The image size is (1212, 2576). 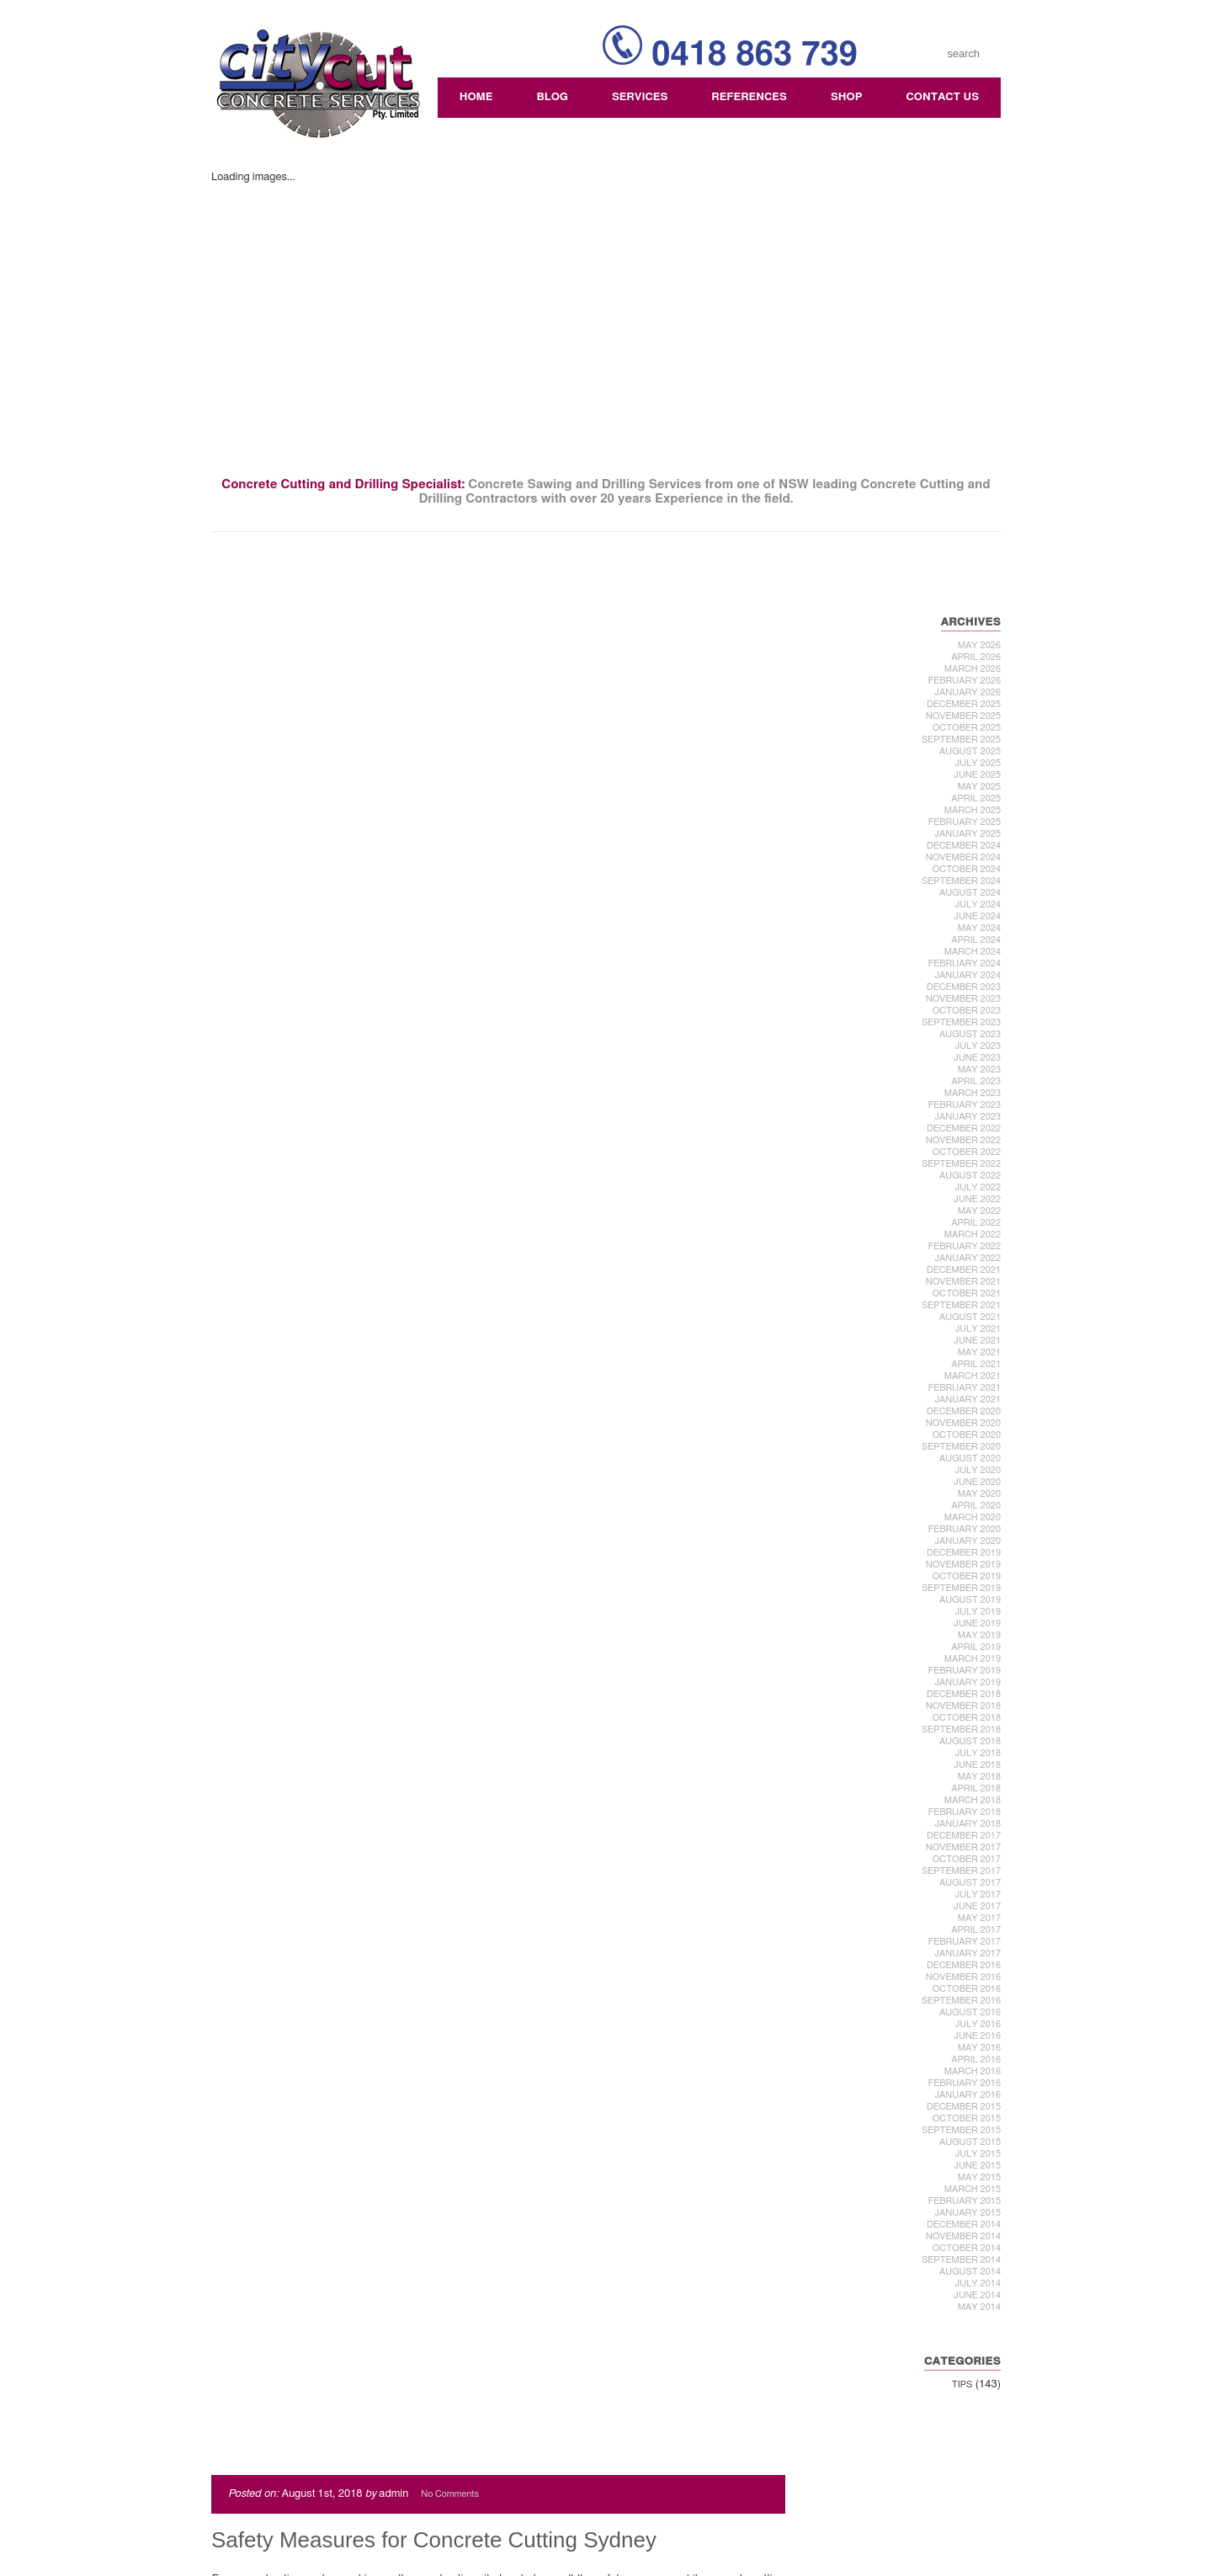 I want to click on December 2015, so click(x=965, y=2106).